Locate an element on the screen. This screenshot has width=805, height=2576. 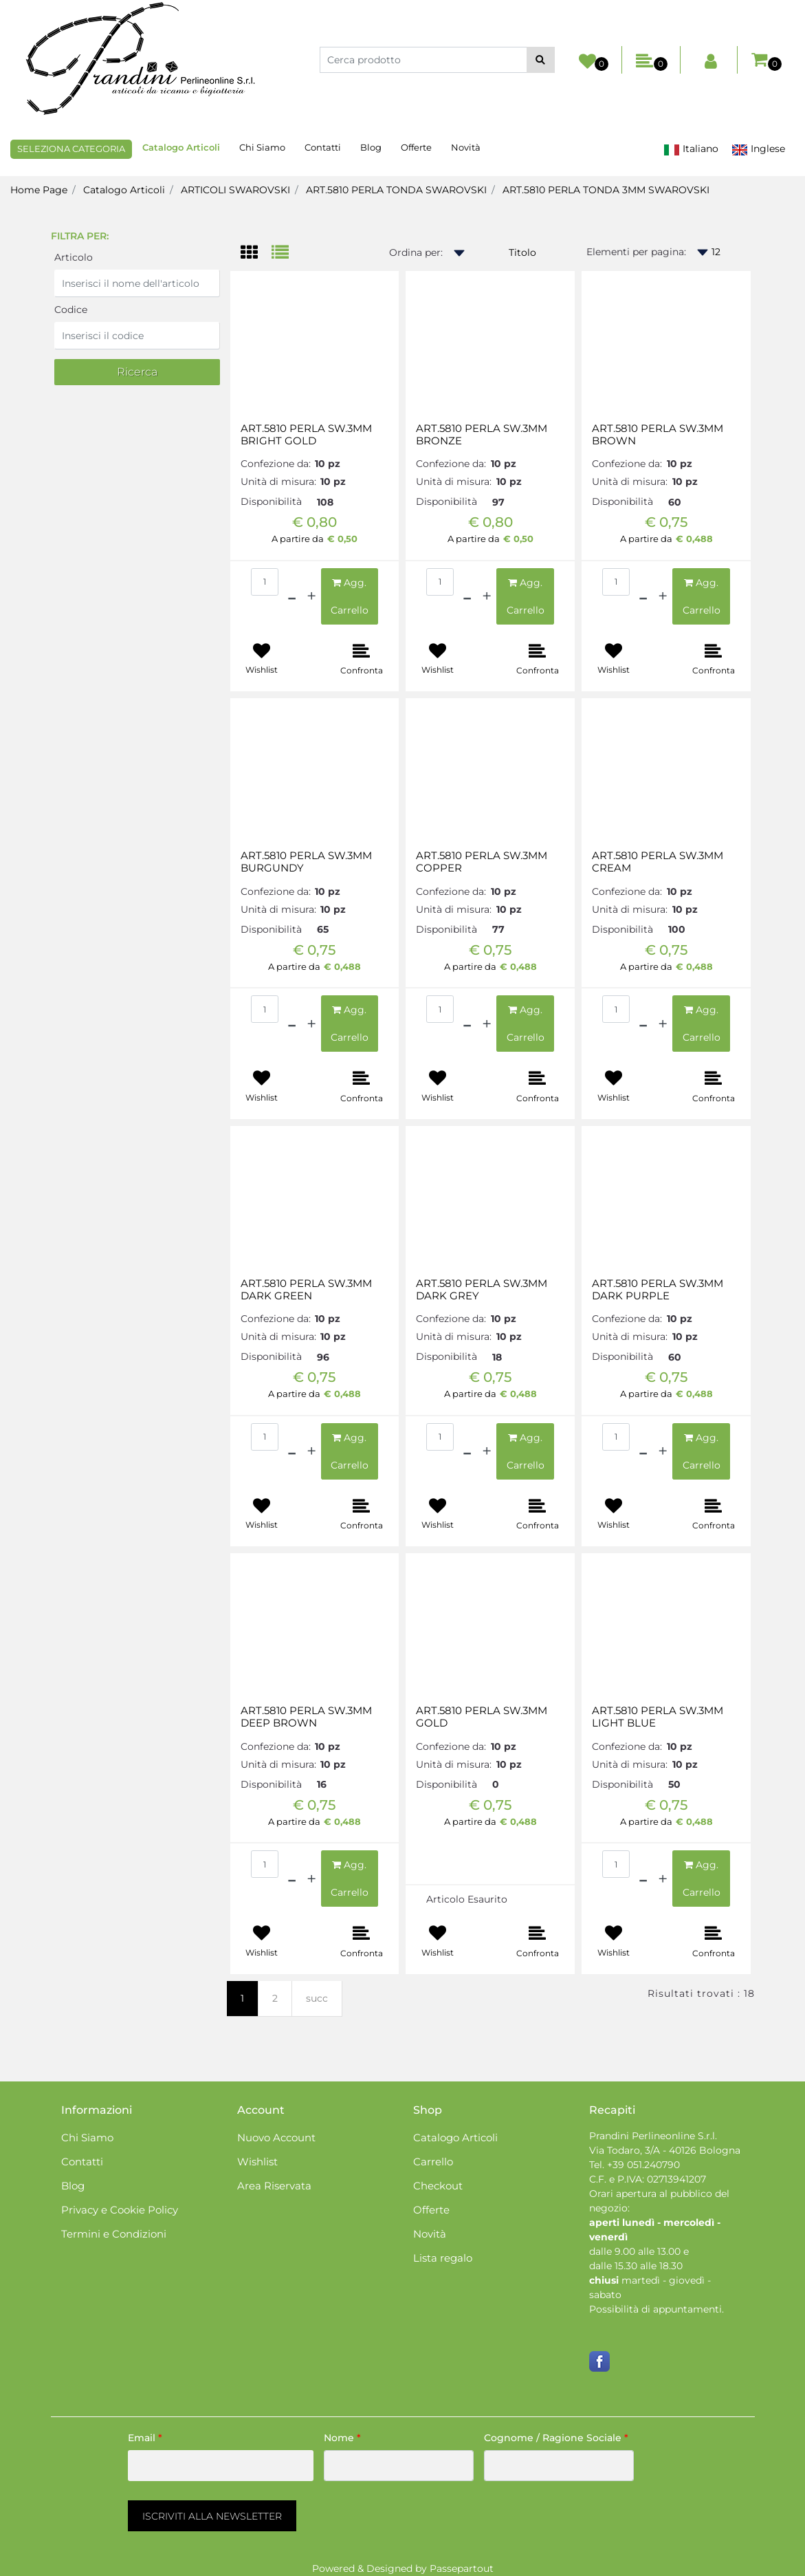
[Decrease quantity] is located at coordinates (292, 596).